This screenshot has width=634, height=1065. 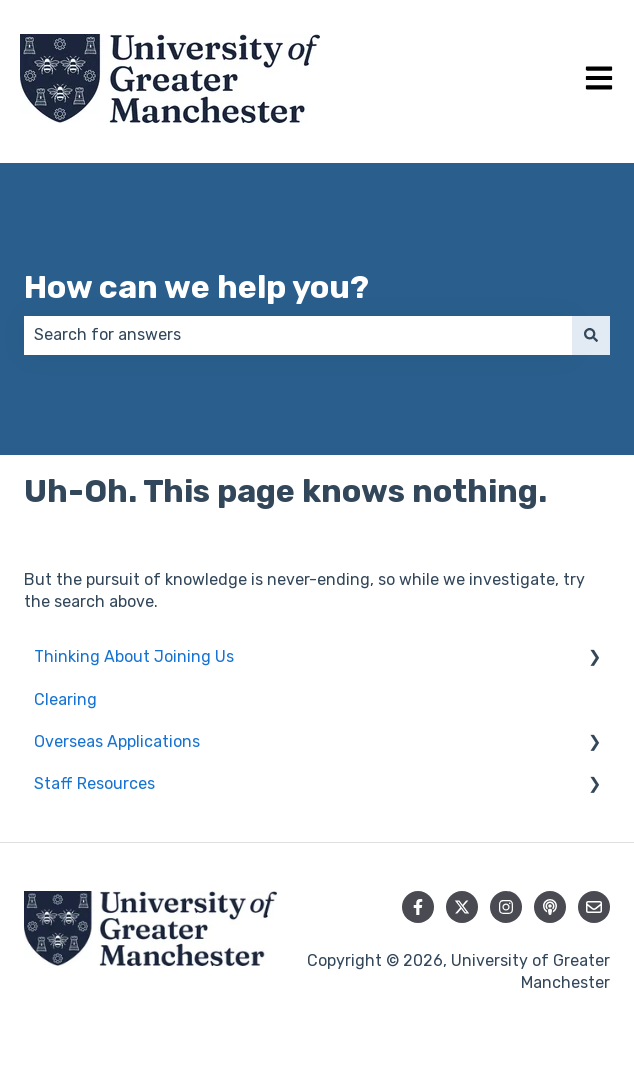 I want to click on Thinking About Joining Us [menuitem], so click(x=134, y=656).